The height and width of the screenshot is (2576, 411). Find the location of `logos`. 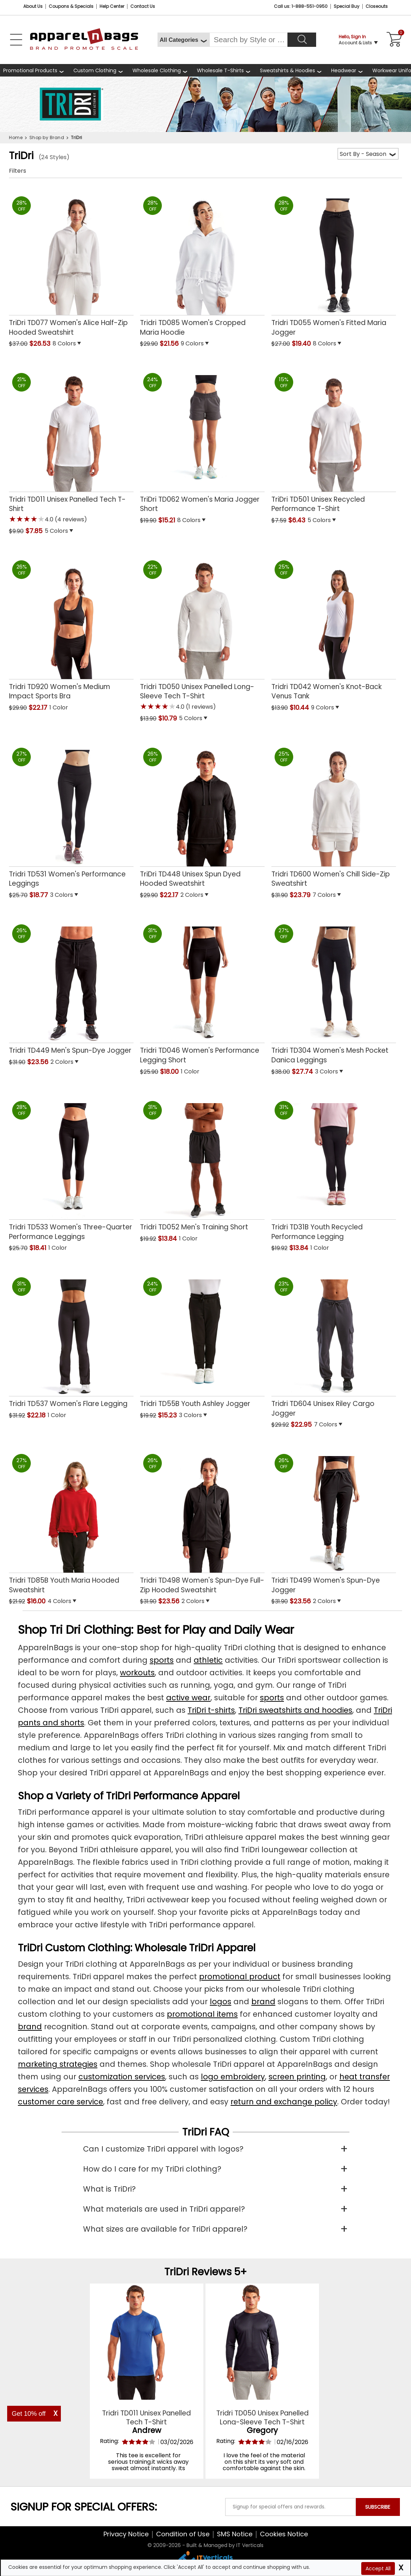

logos is located at coordinates (220, 2001).